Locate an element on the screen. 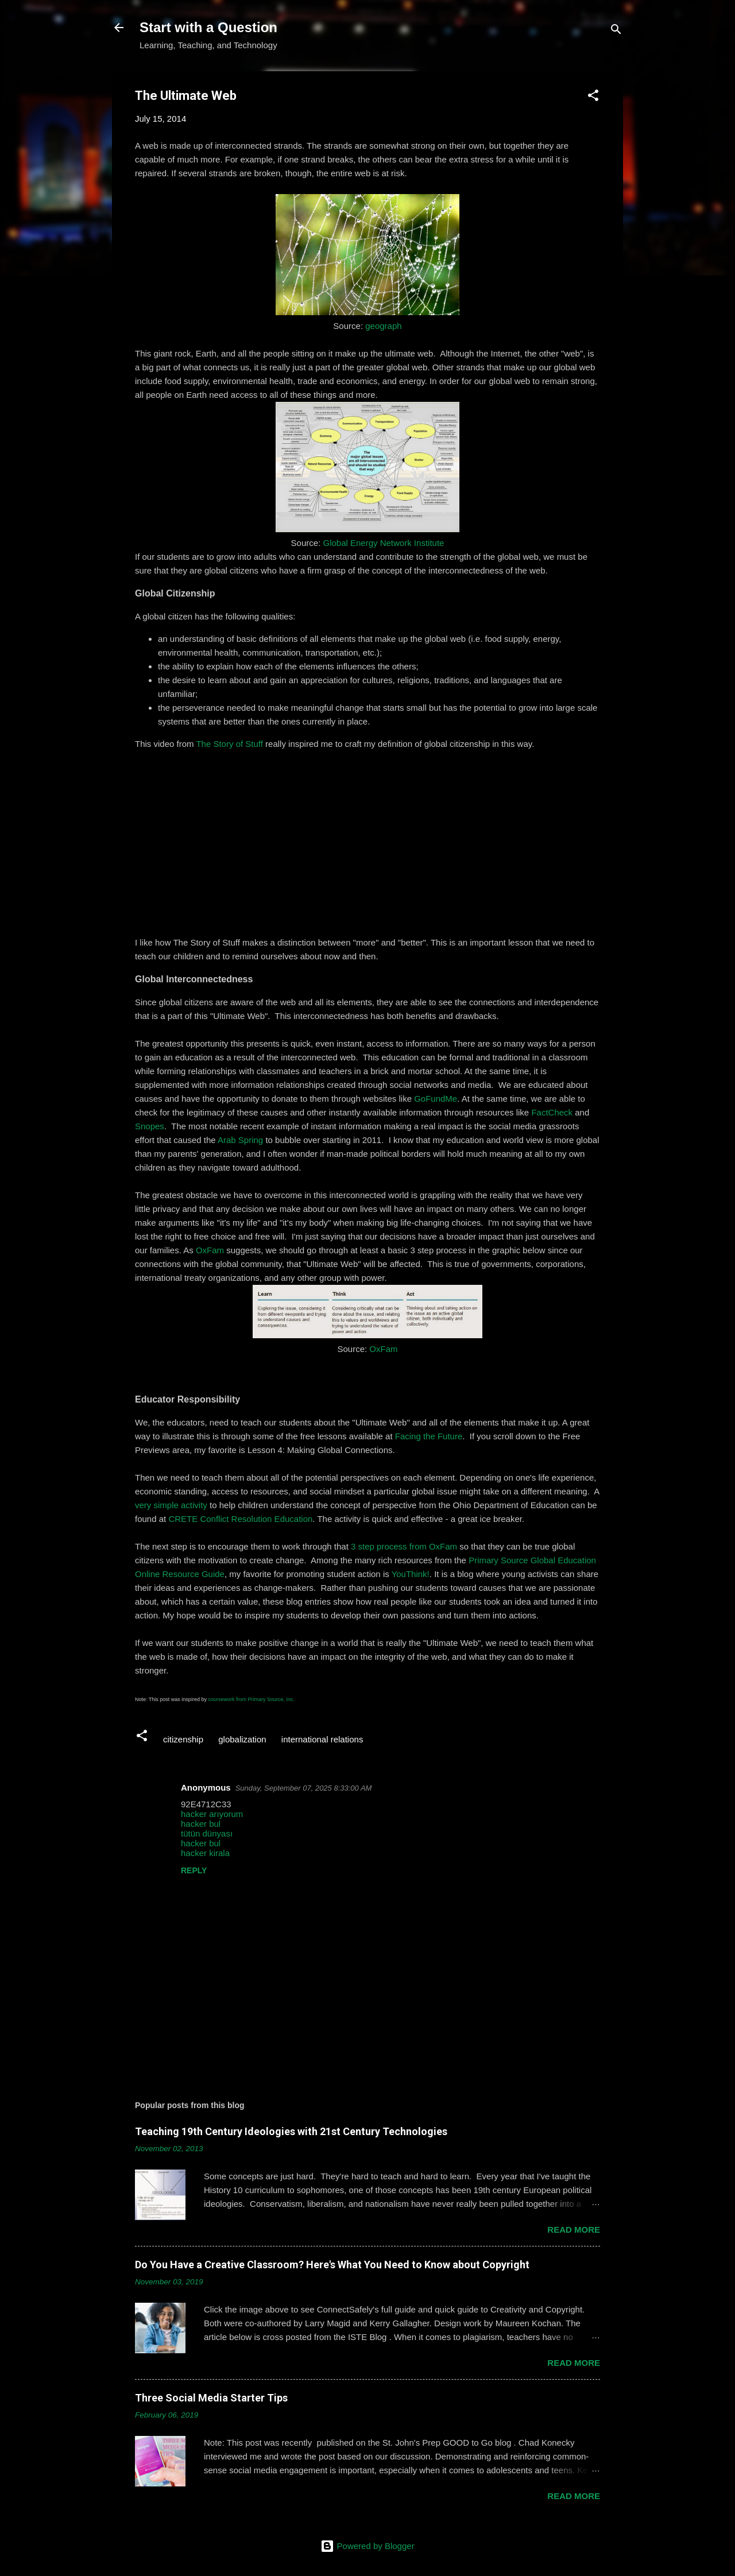 Image resolution: width=735 pixels, height=2576 pixels. Sunday, September 07, 2025 8:33:00 AM is located at coordinates (303, 1788).